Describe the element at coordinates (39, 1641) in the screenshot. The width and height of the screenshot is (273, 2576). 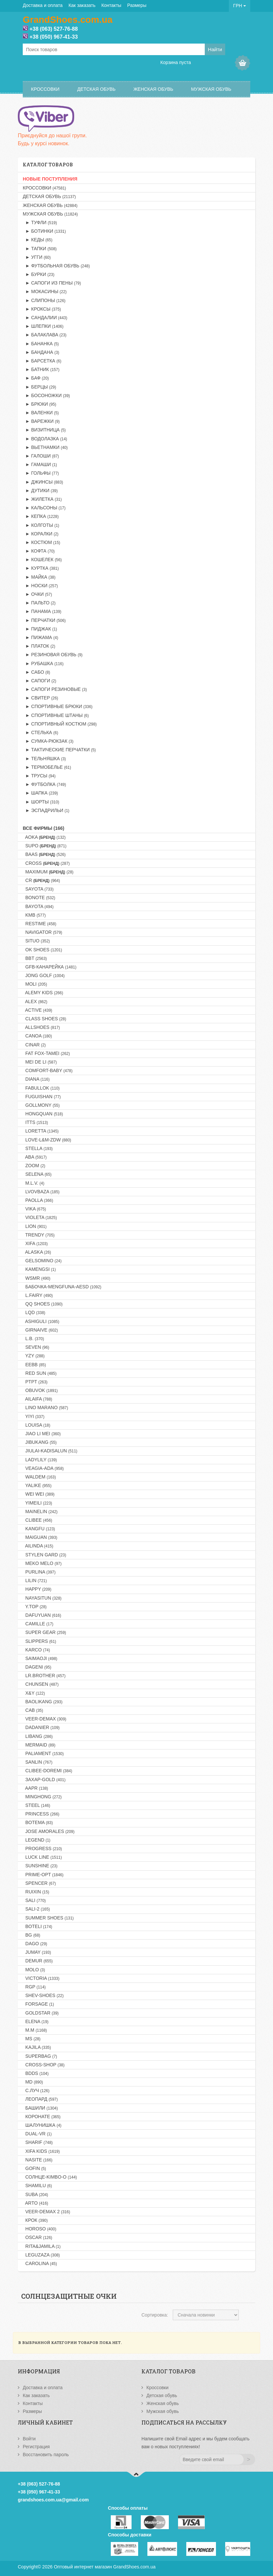
I see `SLIPPERS` at that location.